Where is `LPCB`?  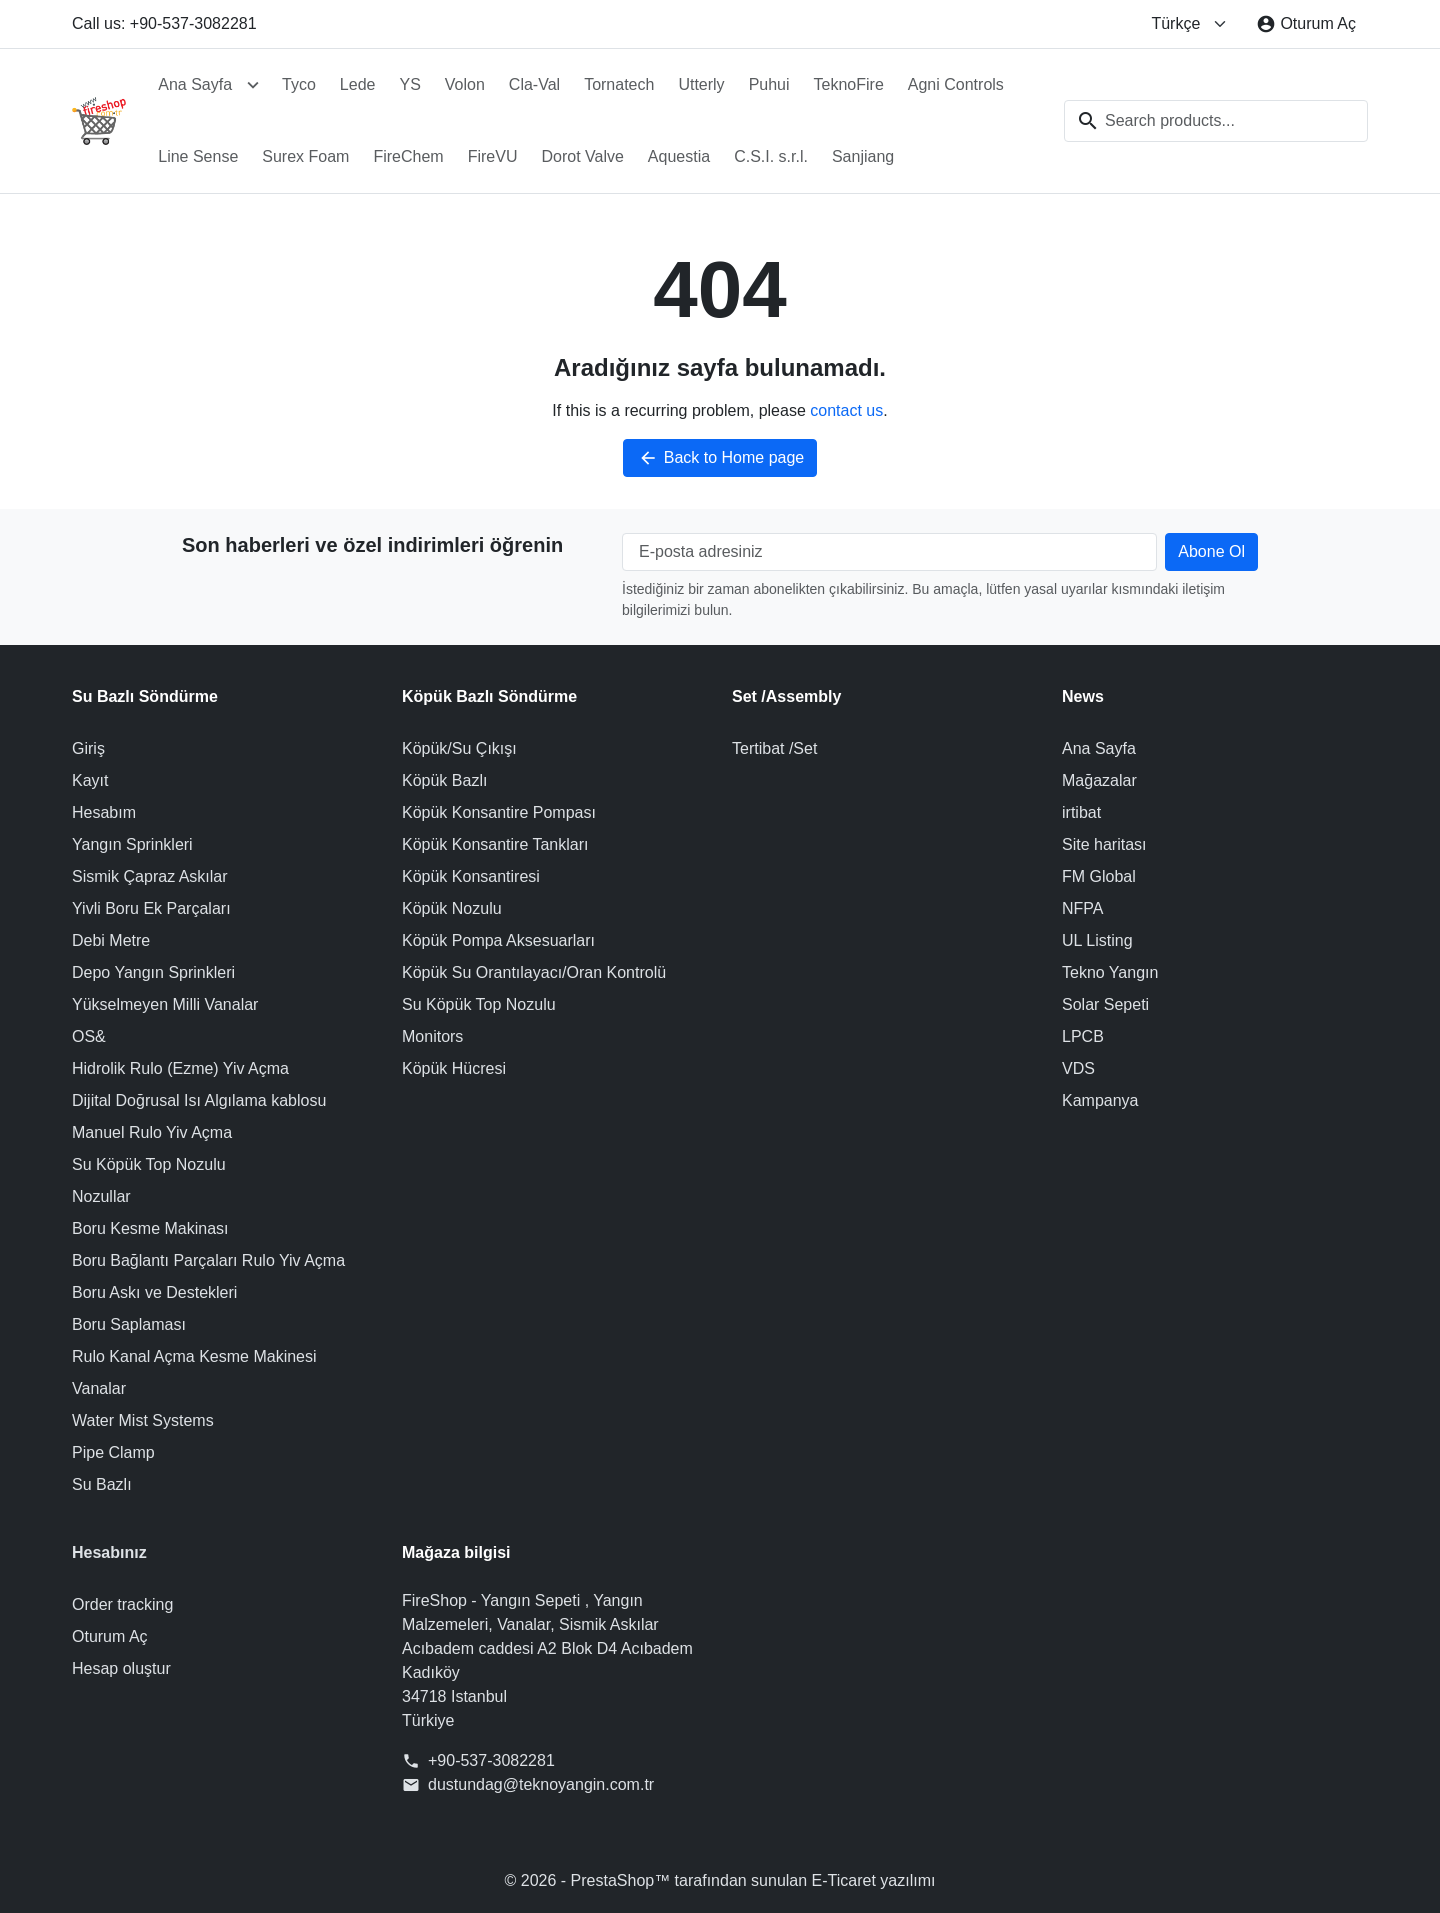
LPCB is located at coordinates (1083, 1036).